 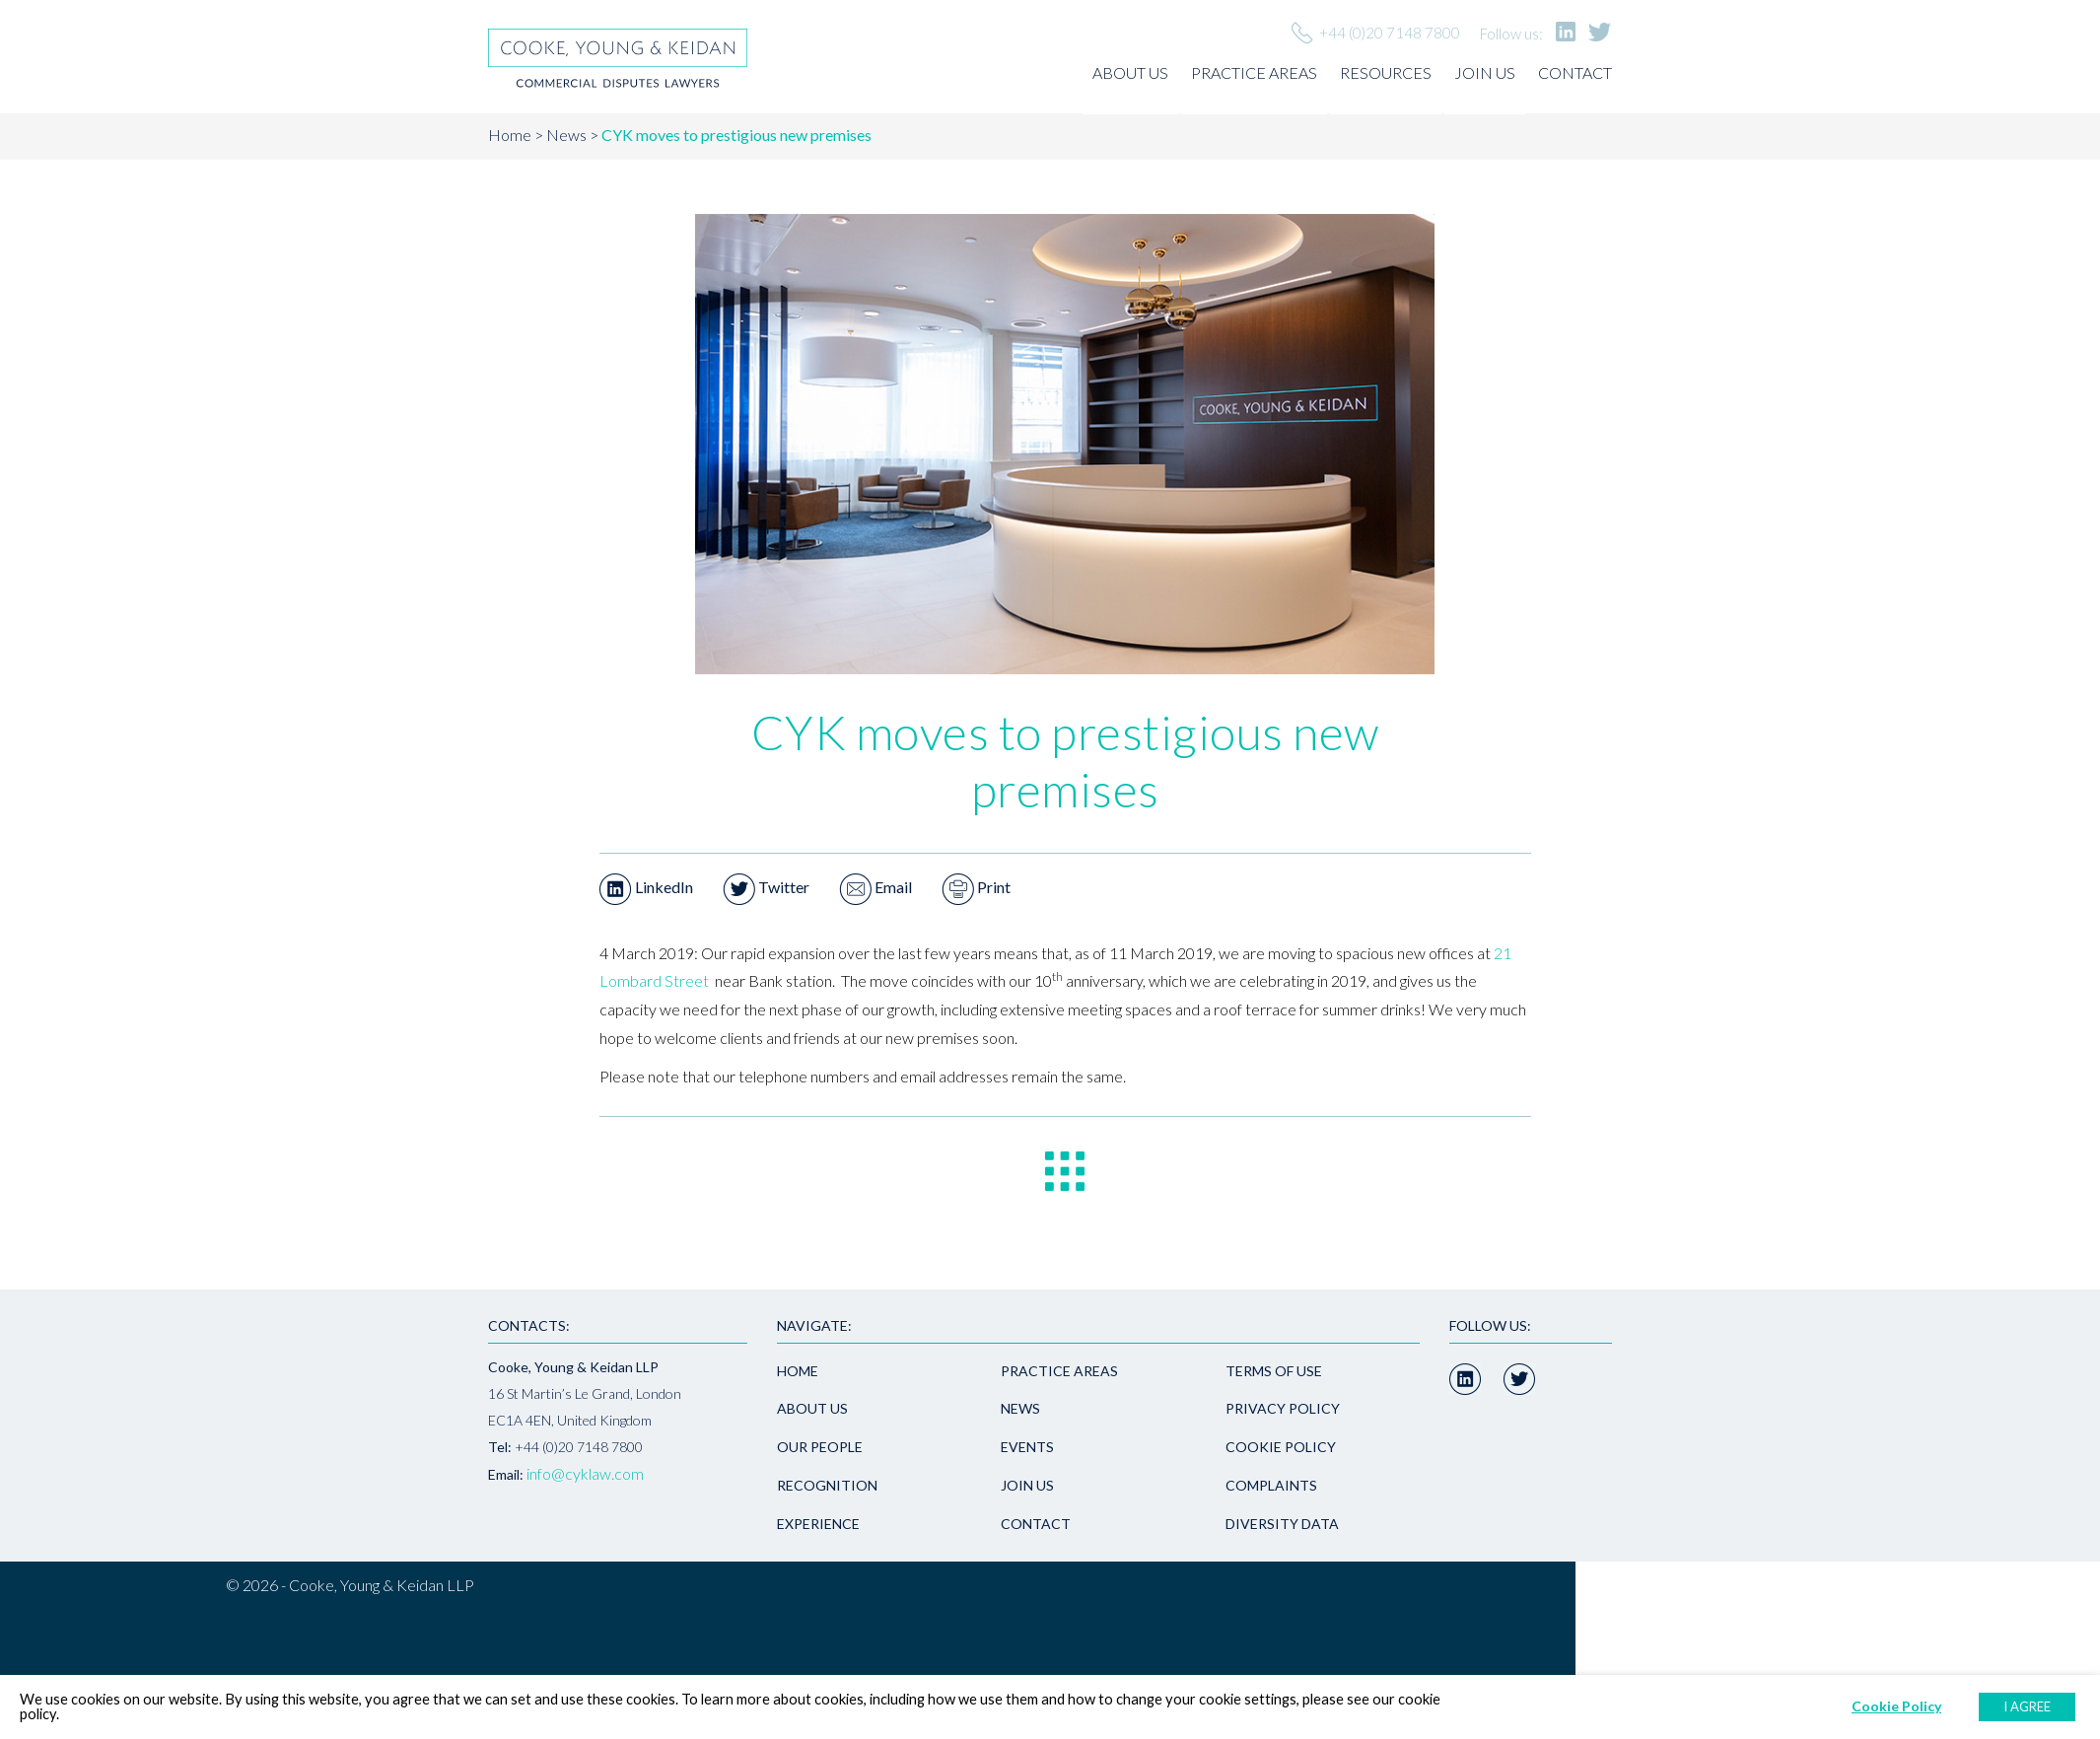 I want to click on info@cyklaw.com, so click(x=585, y=1473).